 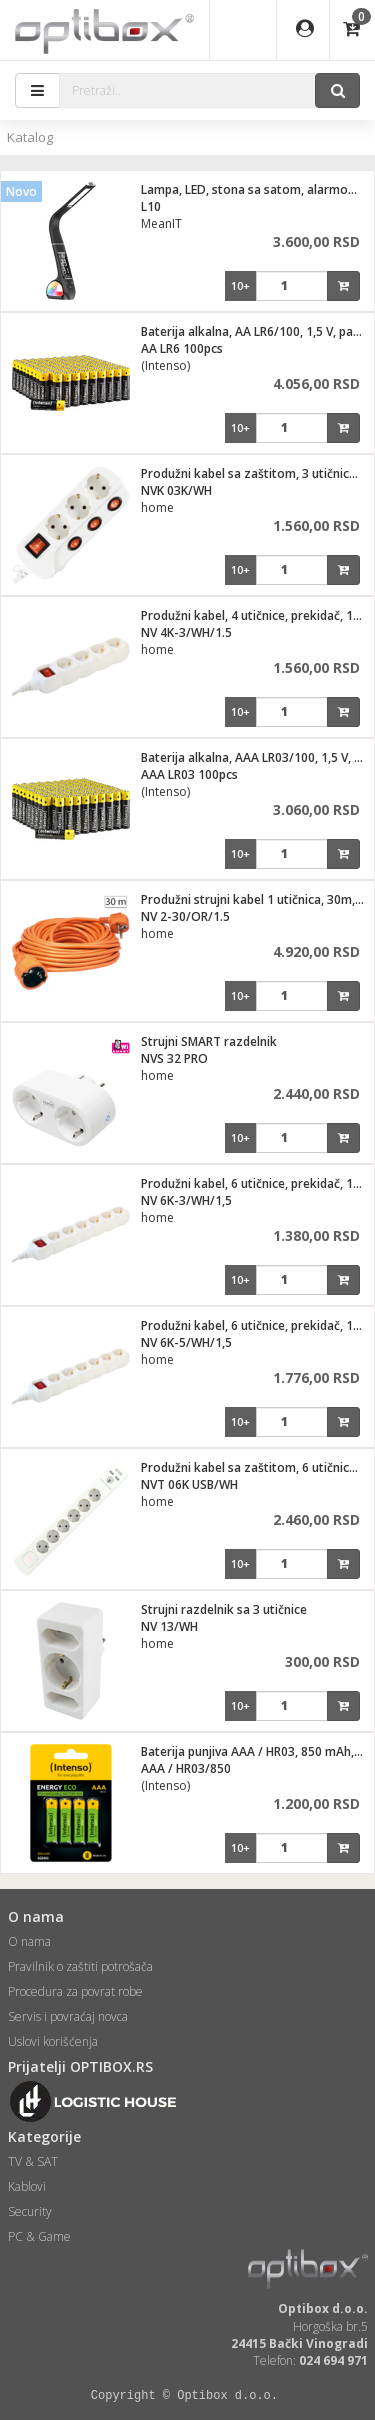 I want to click on Katalog, so click(x=30, y=137).